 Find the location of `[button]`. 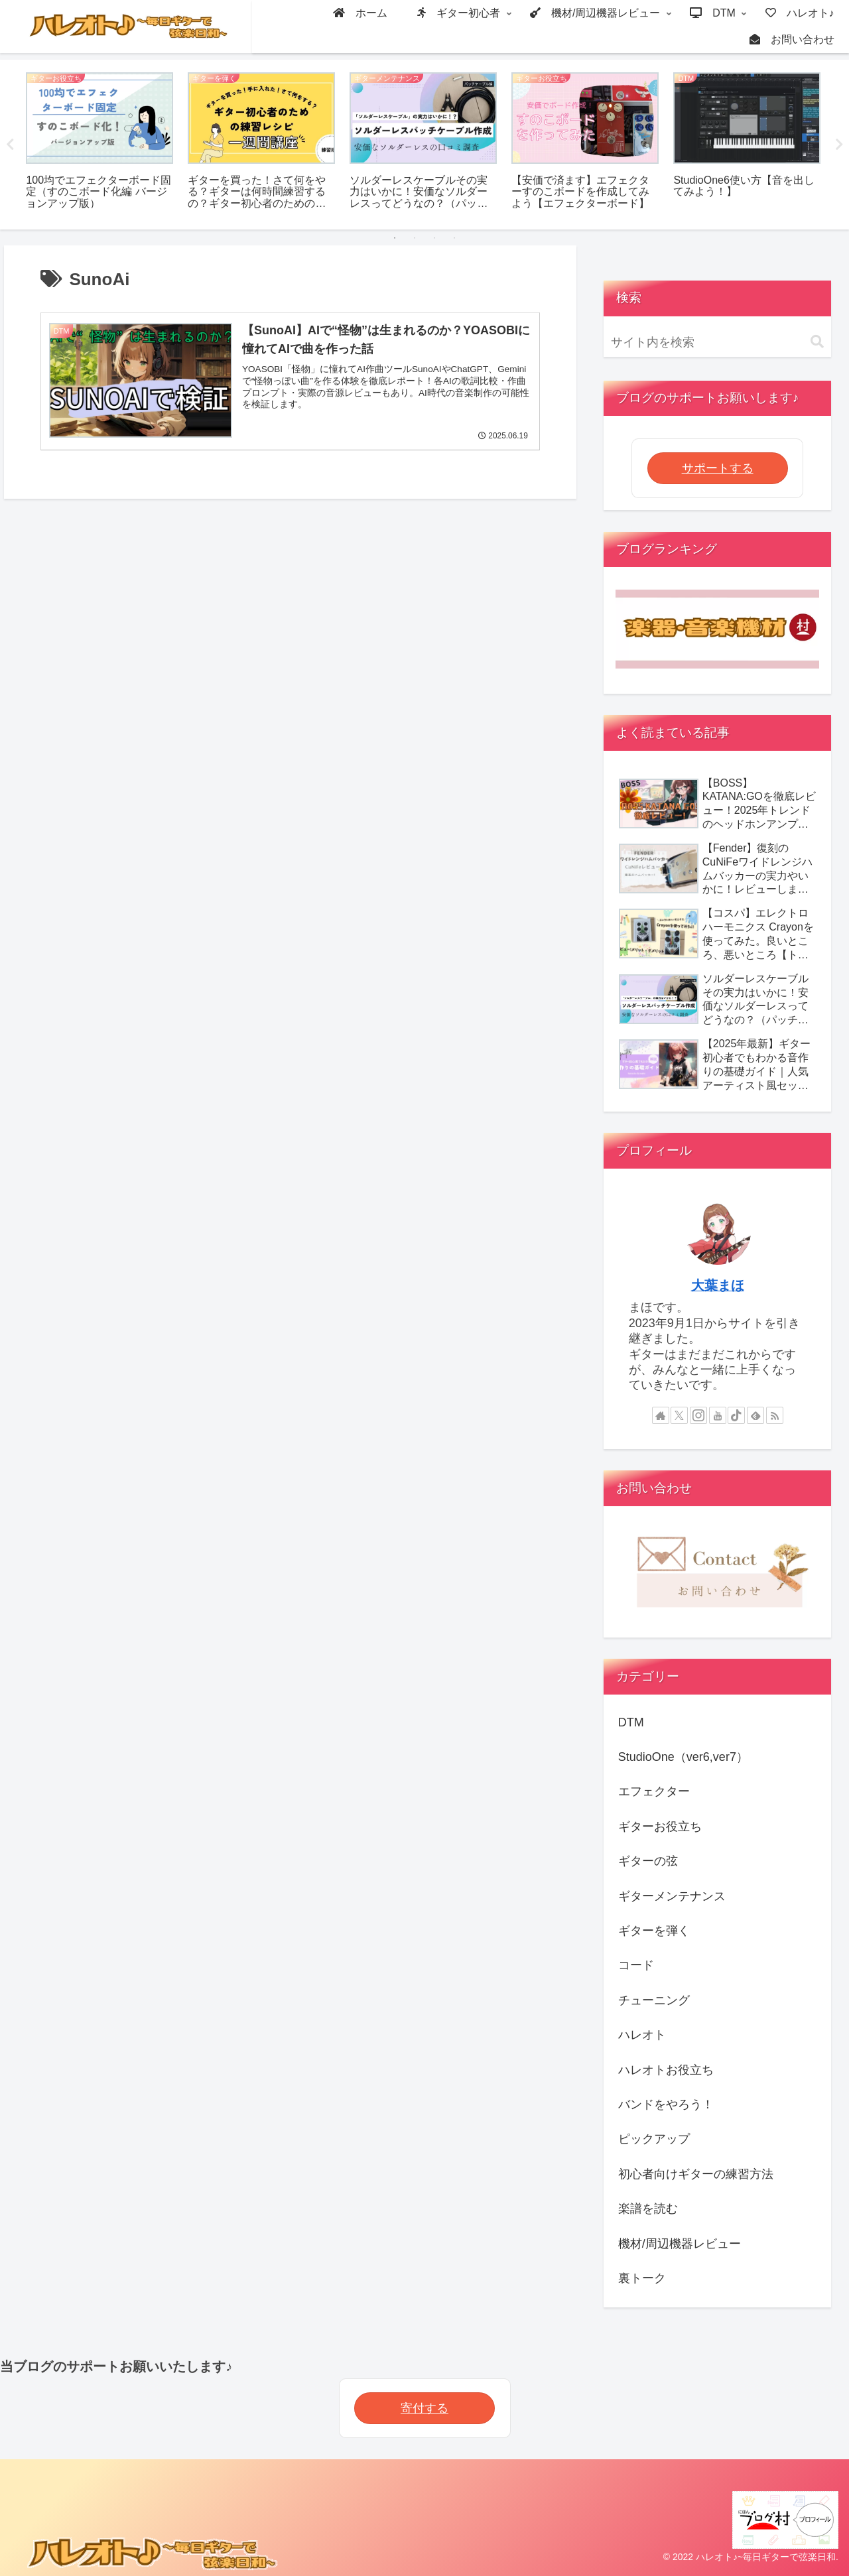

[button] is located at coordinates (817, 342).